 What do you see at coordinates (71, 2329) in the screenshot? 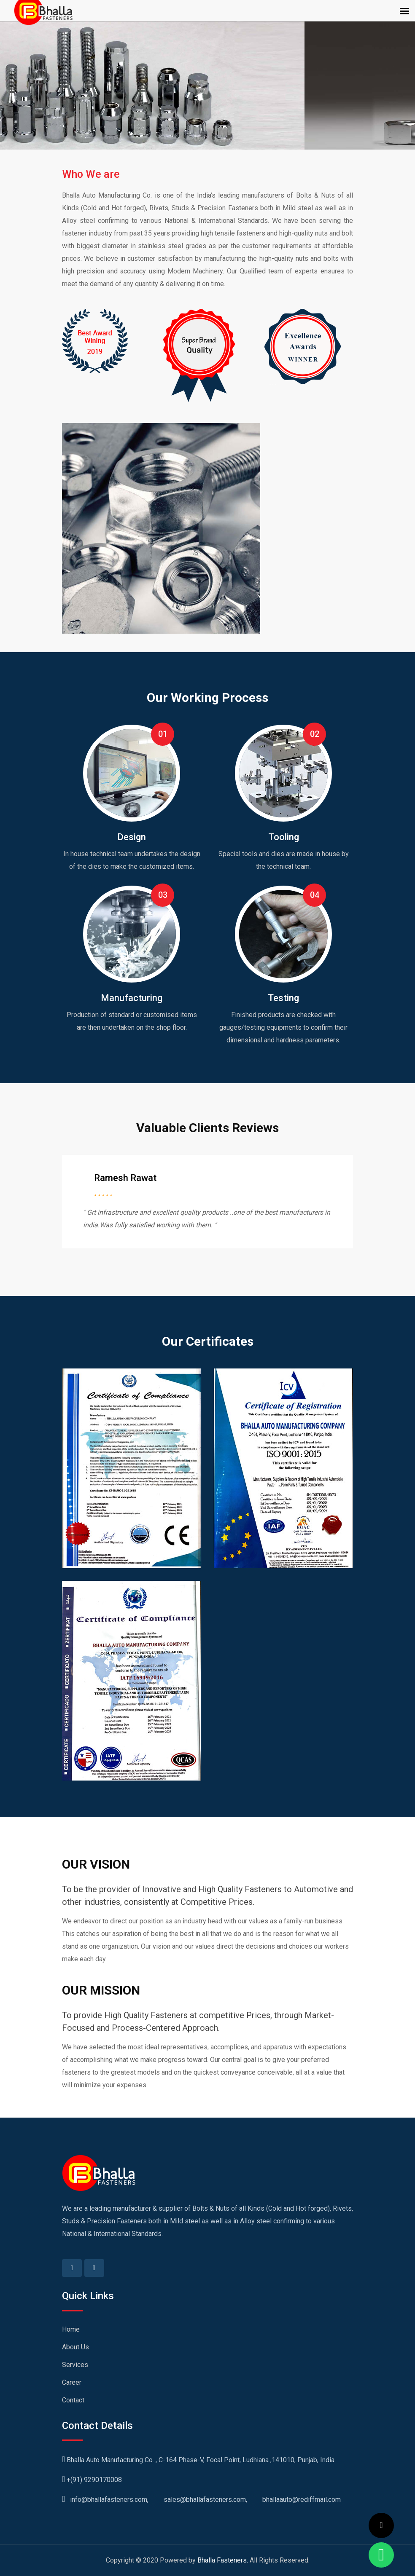
I see `Home` at bounding box center [71, 2329].